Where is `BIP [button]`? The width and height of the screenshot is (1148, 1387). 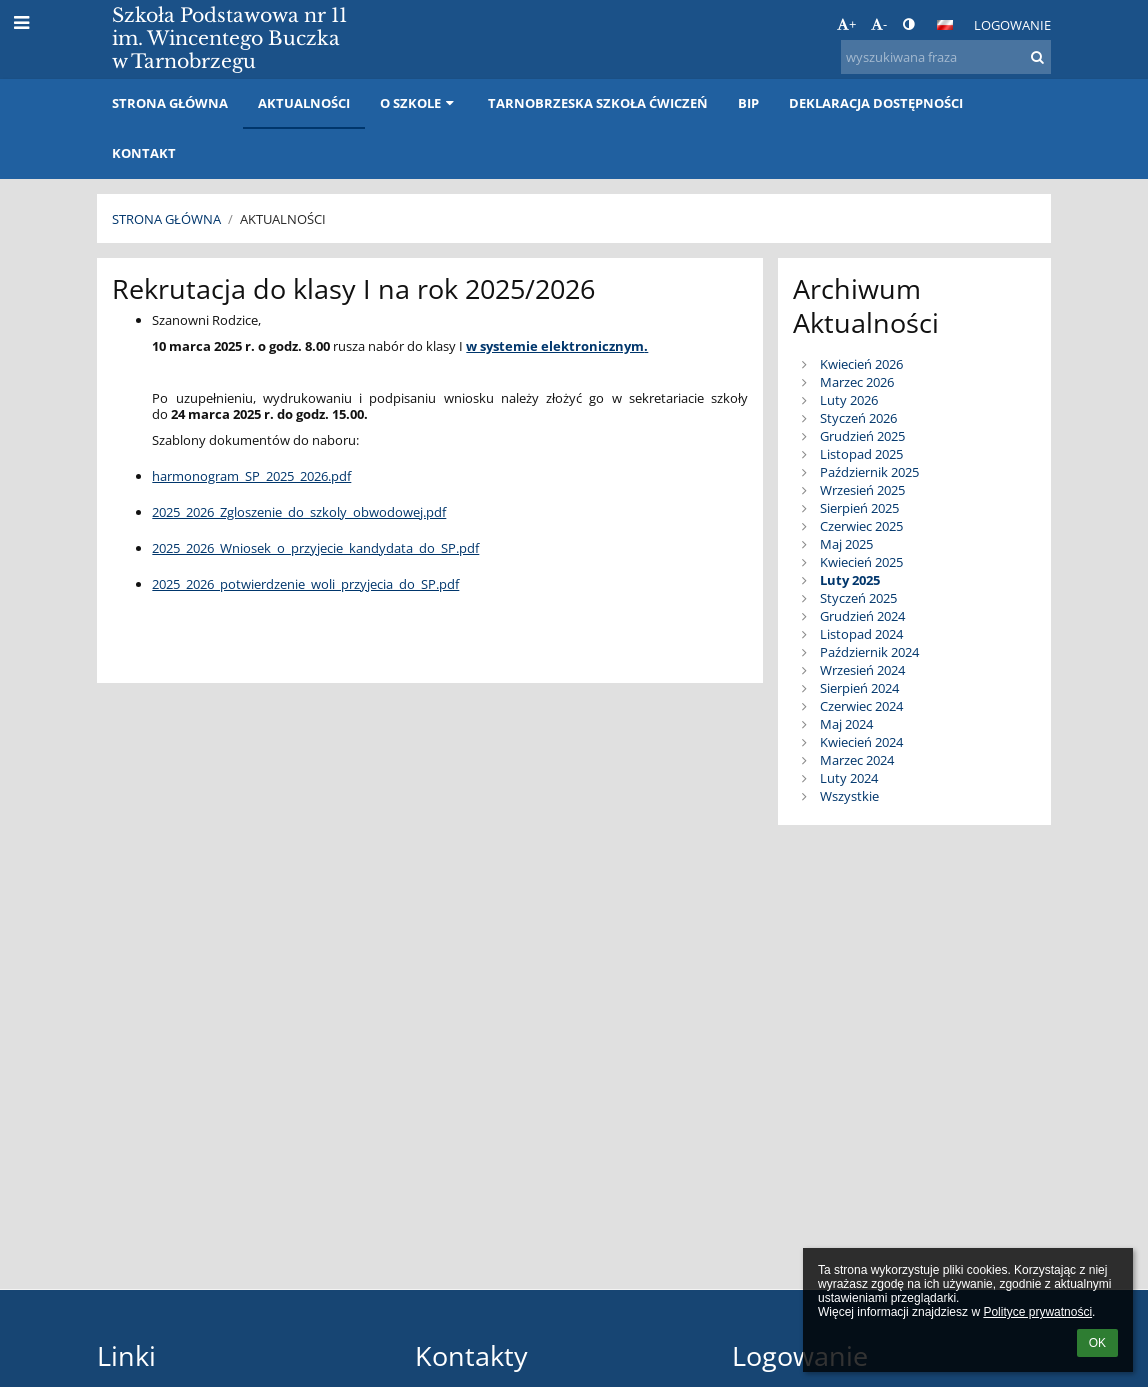 BIP [button] is located at coordinates (748, 103).